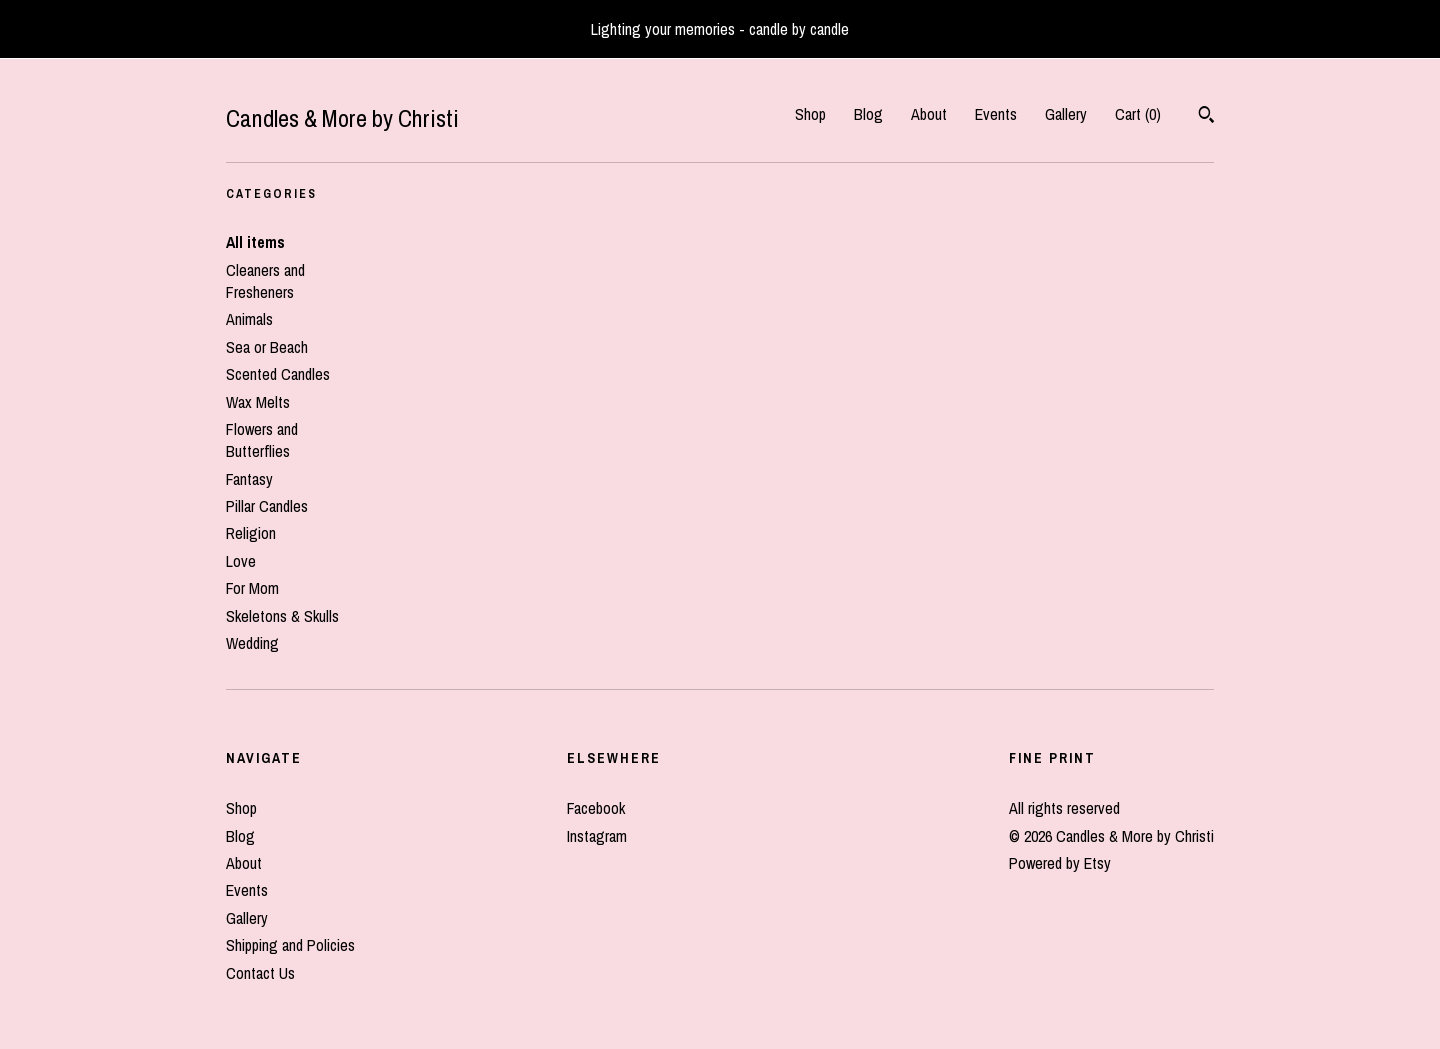 The height and width of the screenshot is (1049, 1440). Describe the element at coordinates (1138, 114) in the screenshot. I see `Cart ()` at that location.